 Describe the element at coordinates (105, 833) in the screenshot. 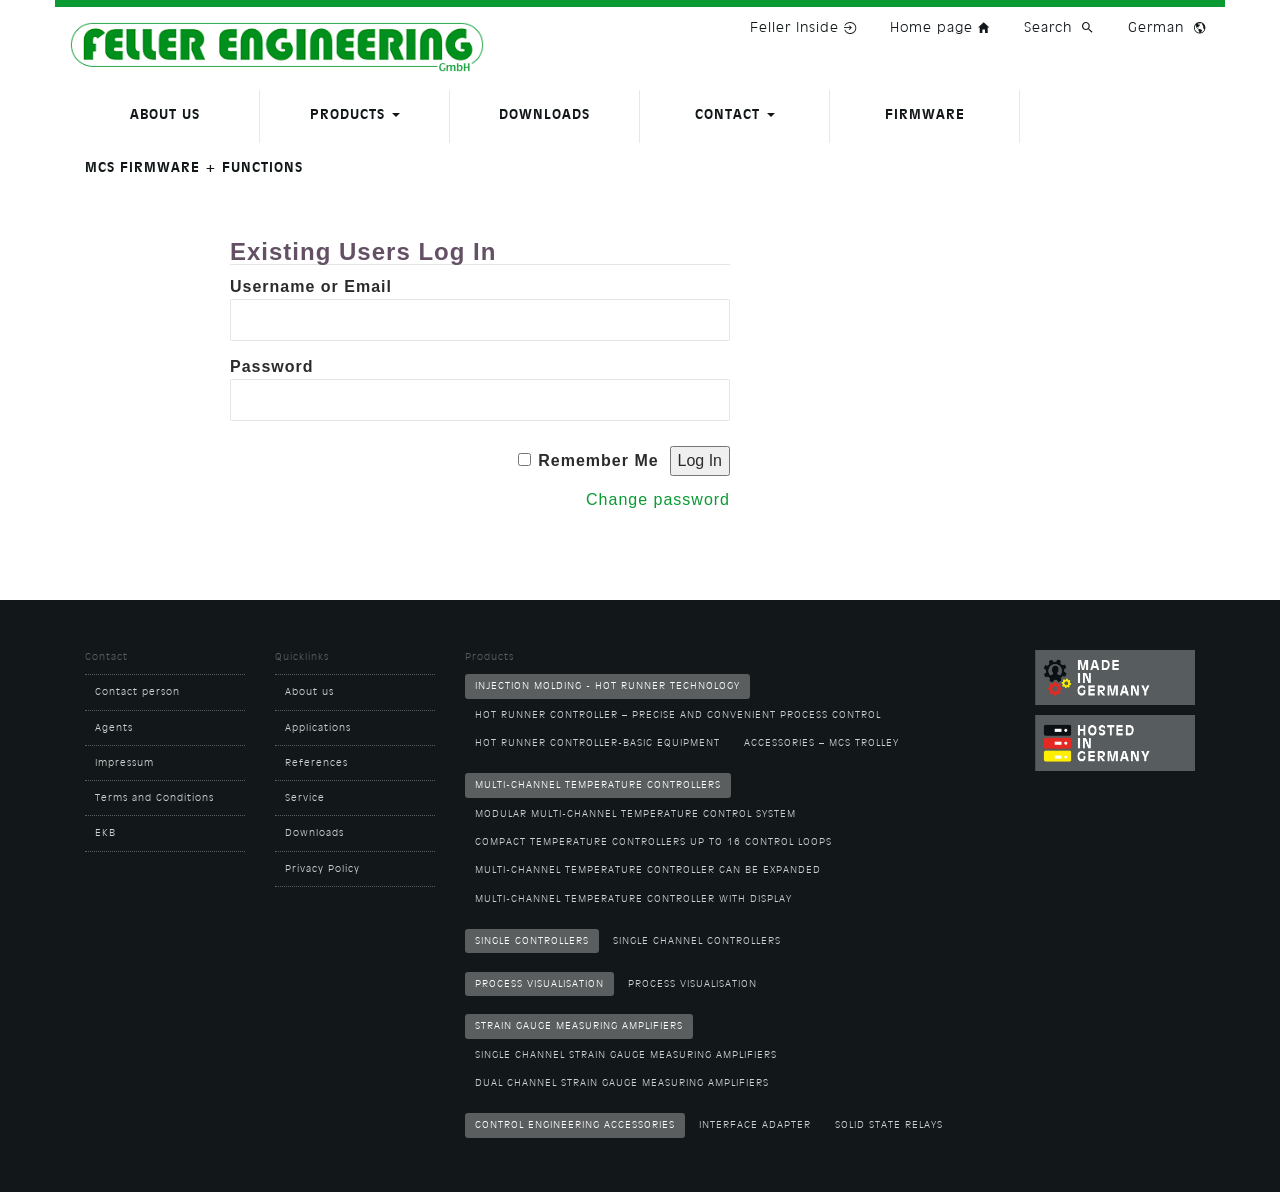

I see `EKB` at that location.